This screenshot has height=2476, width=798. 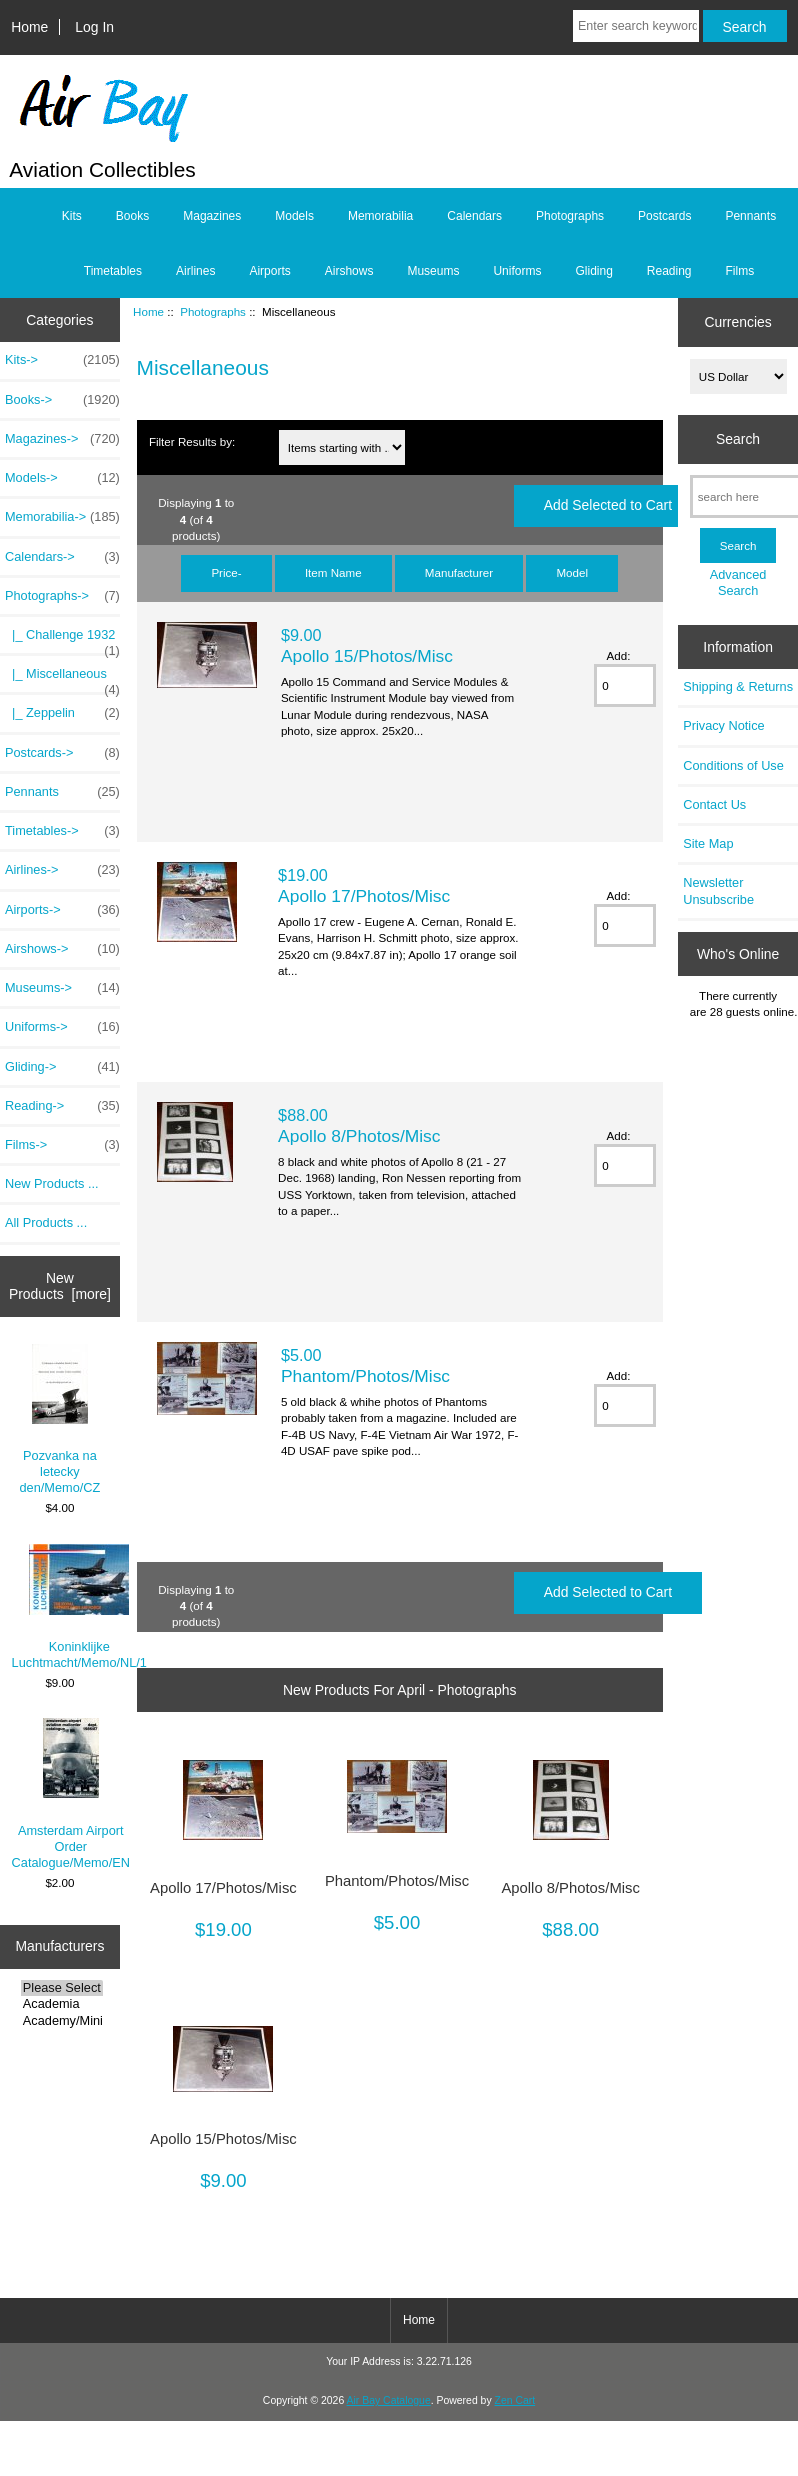 I want to click on Timetables->, so click(x=62, y=831).